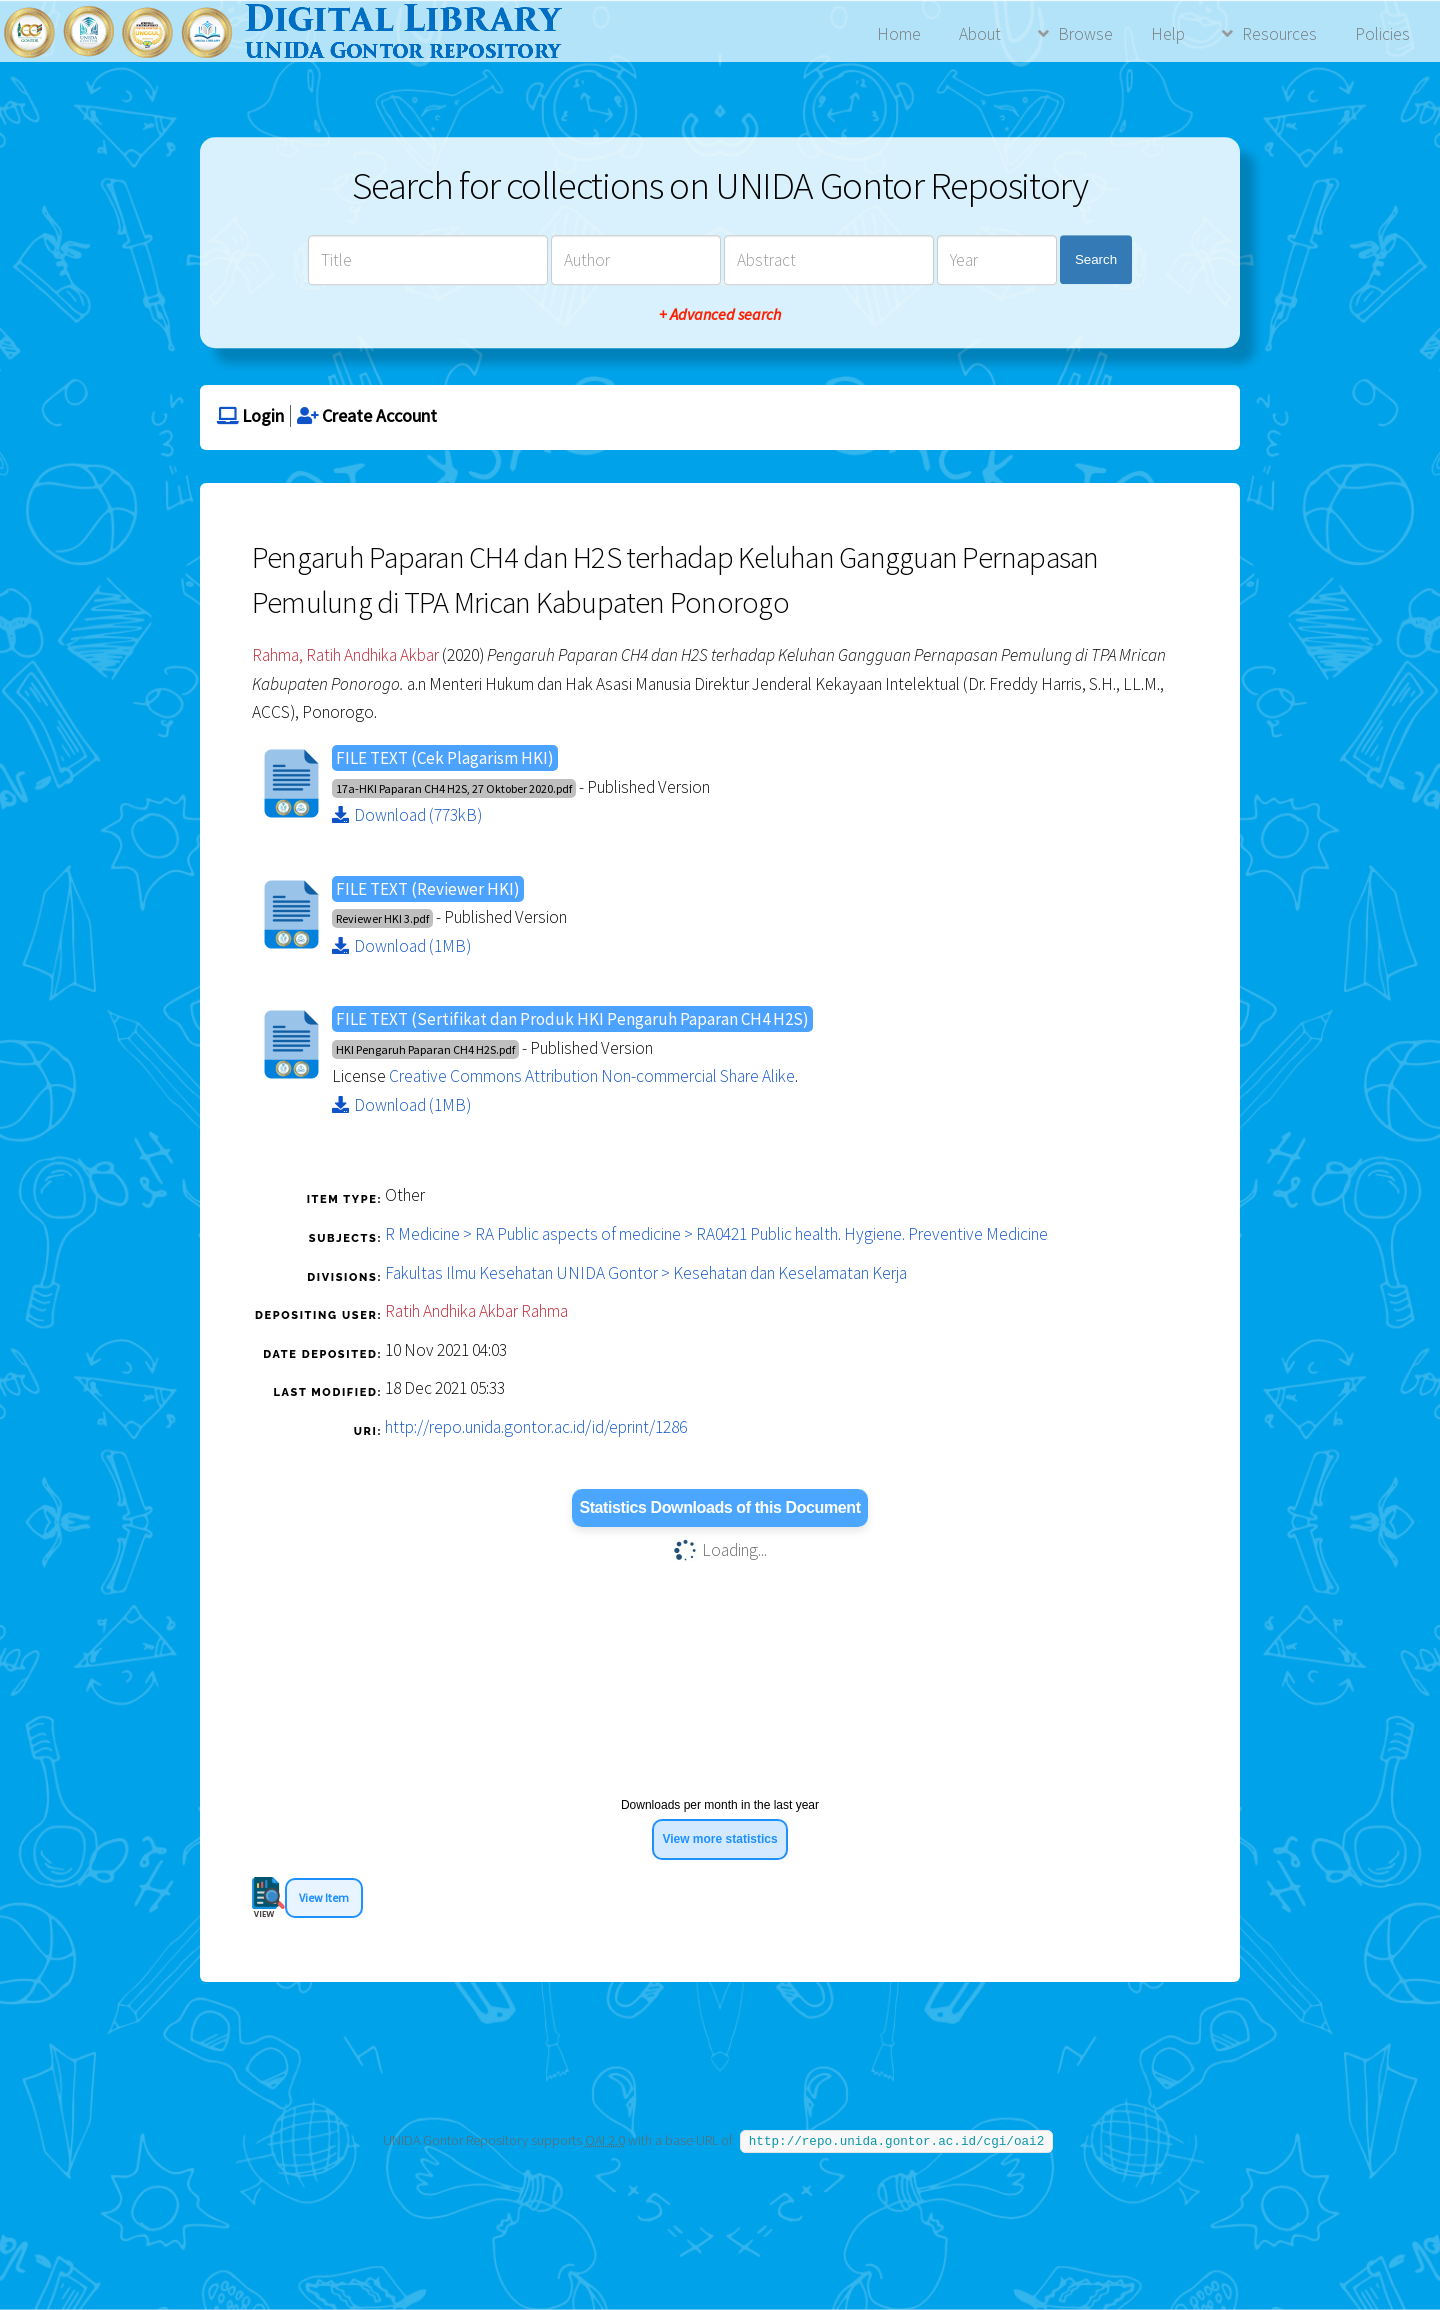 Image resolution: width=1440 pixels, height=2310 pixels. What do you see at coordinates (1085, 34) in the screenshot?
I see `Browse` at bounding box center [1085, 34].